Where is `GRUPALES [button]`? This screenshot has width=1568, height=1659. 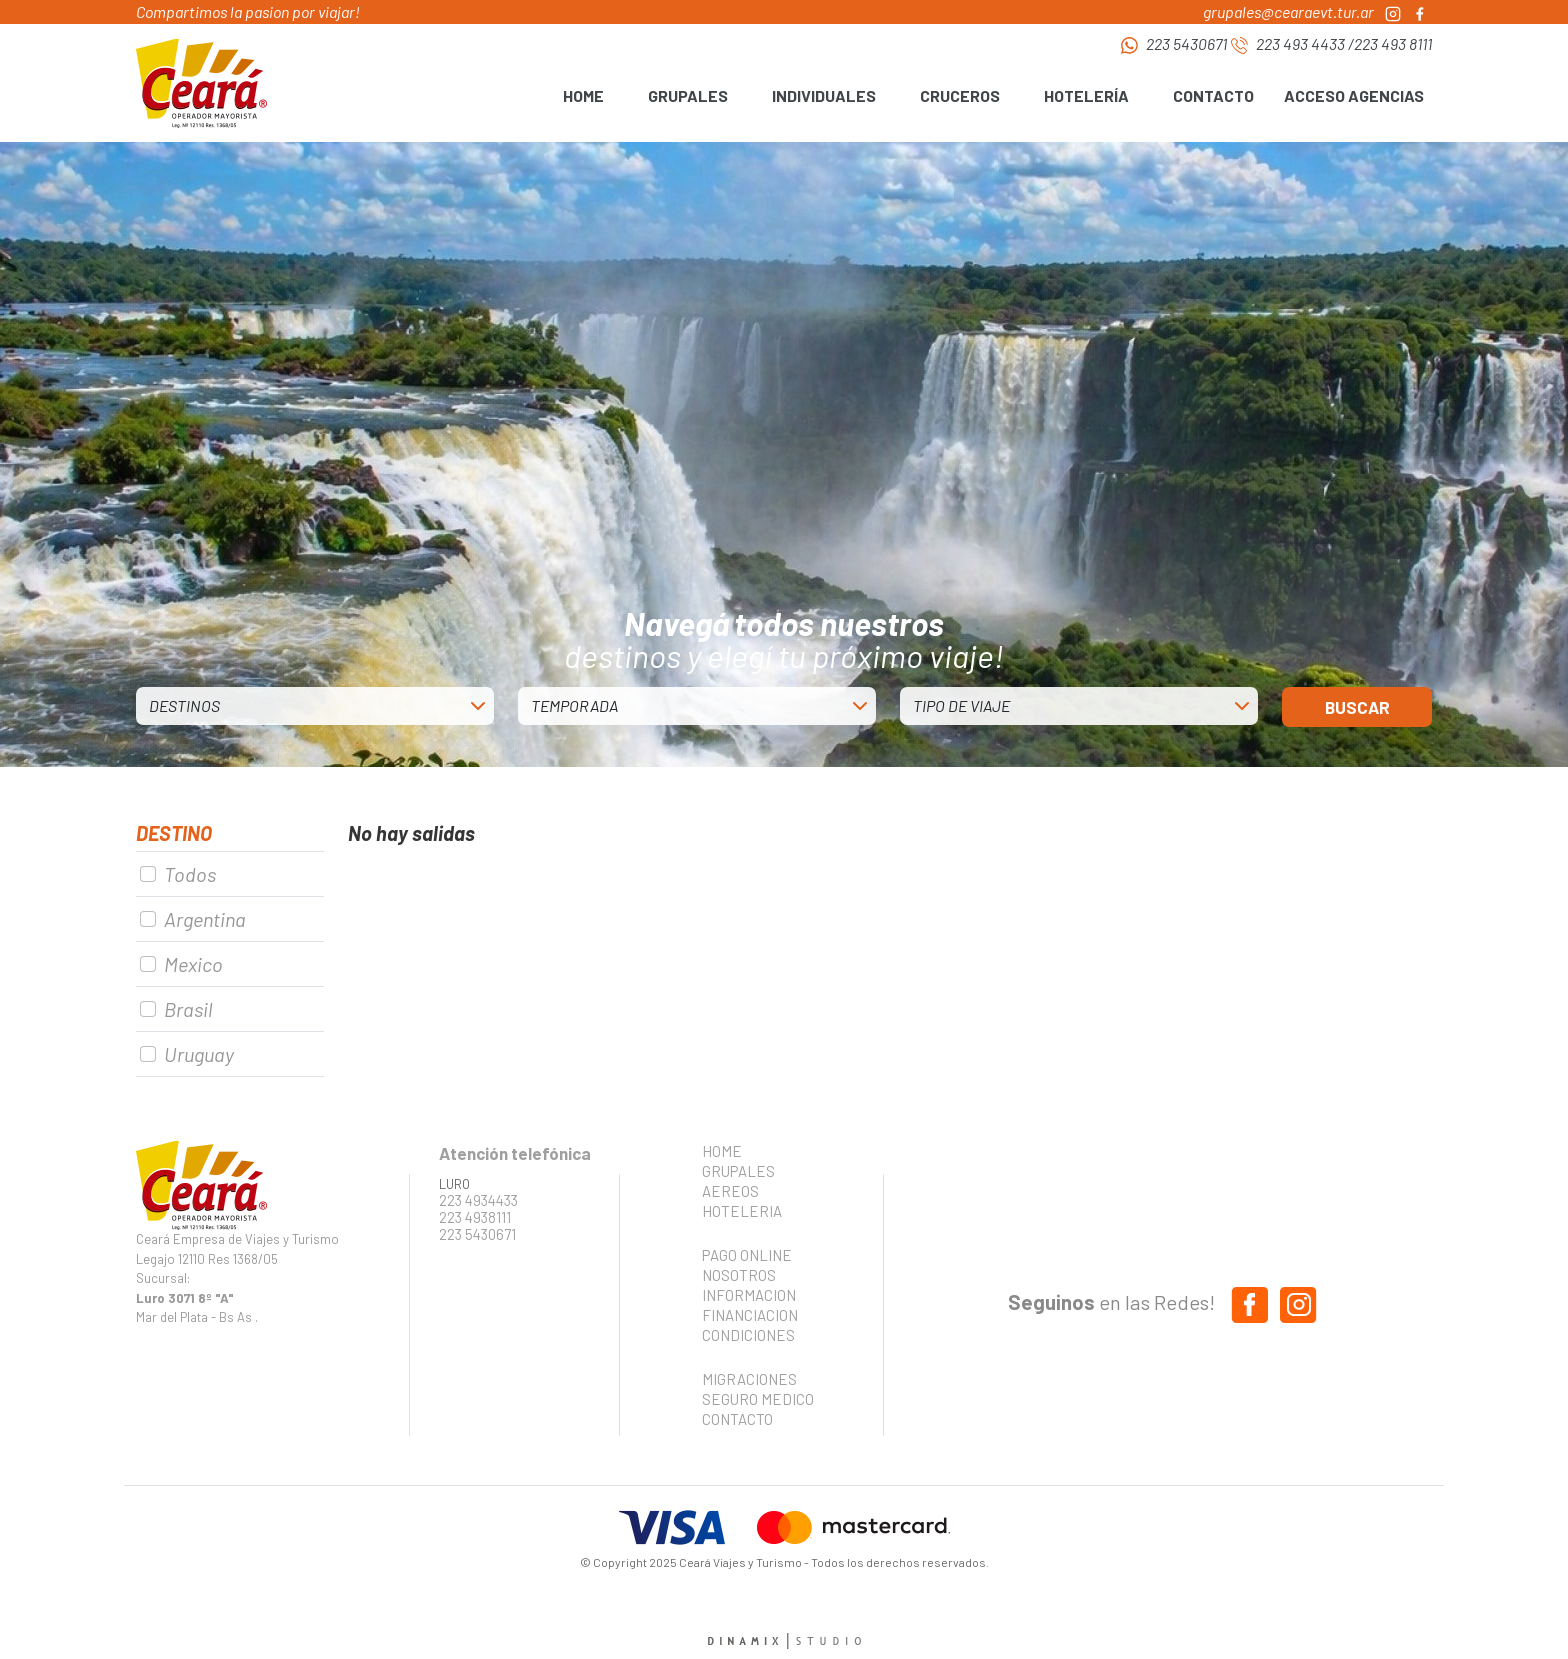
GRUPALES [button] is located at coordinates (688, 95).